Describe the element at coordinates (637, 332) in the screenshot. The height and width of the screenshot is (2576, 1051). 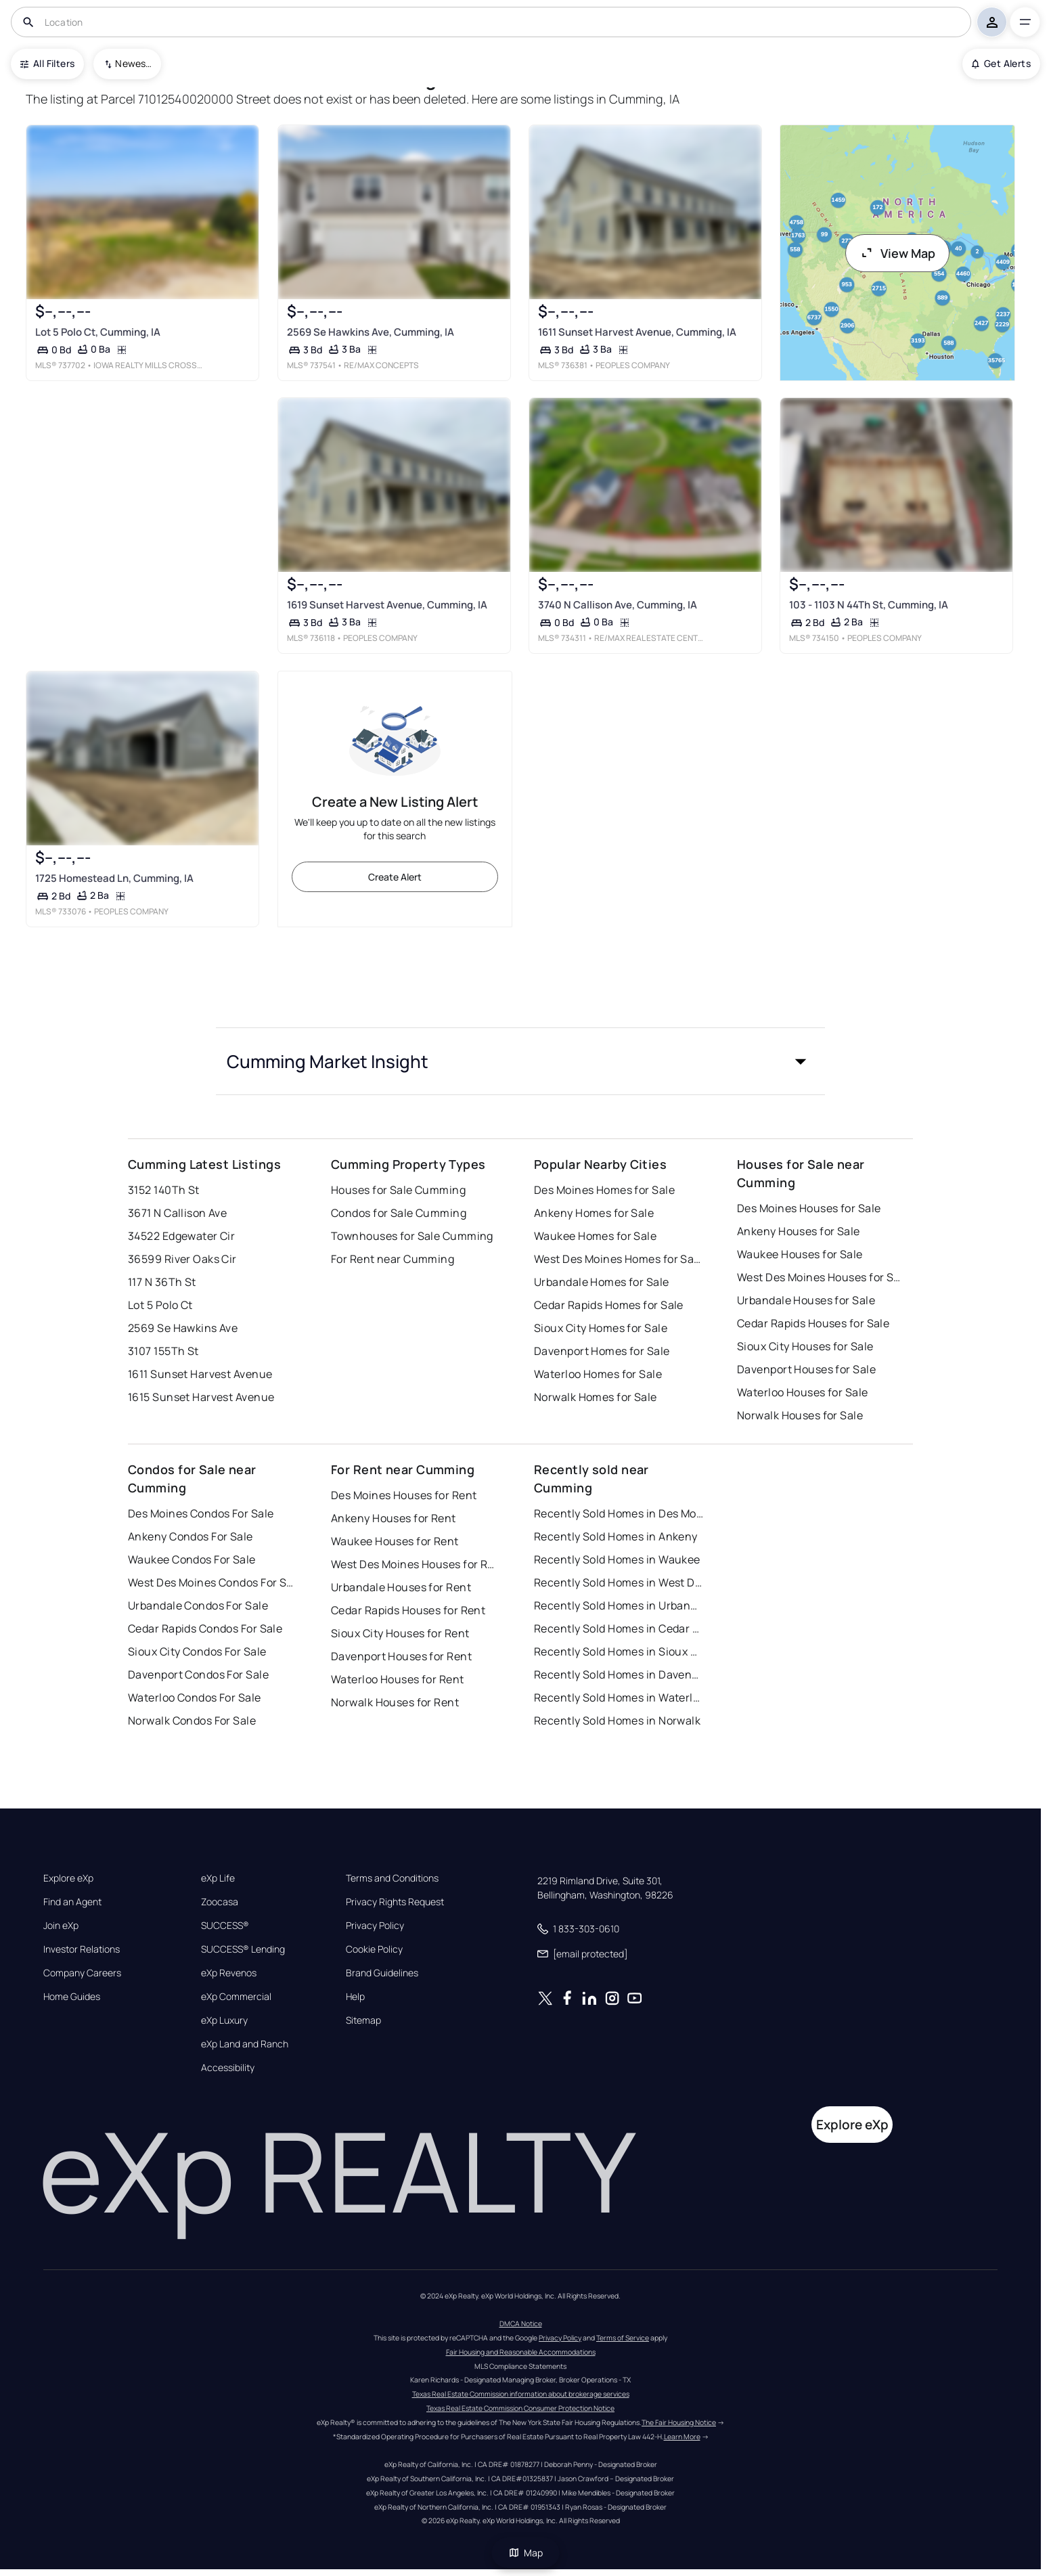
I see `1611 Sunset Harvest Avenue, Cumming, IA` at that location.